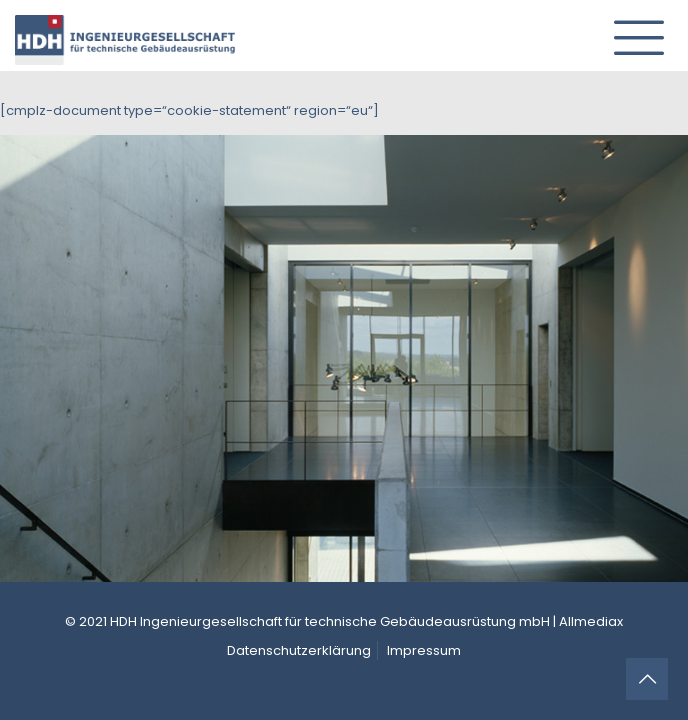 Image resolution: width=688 pixels, height=720 pixels. I want to click on [Back to top icon], so click(647, 679).